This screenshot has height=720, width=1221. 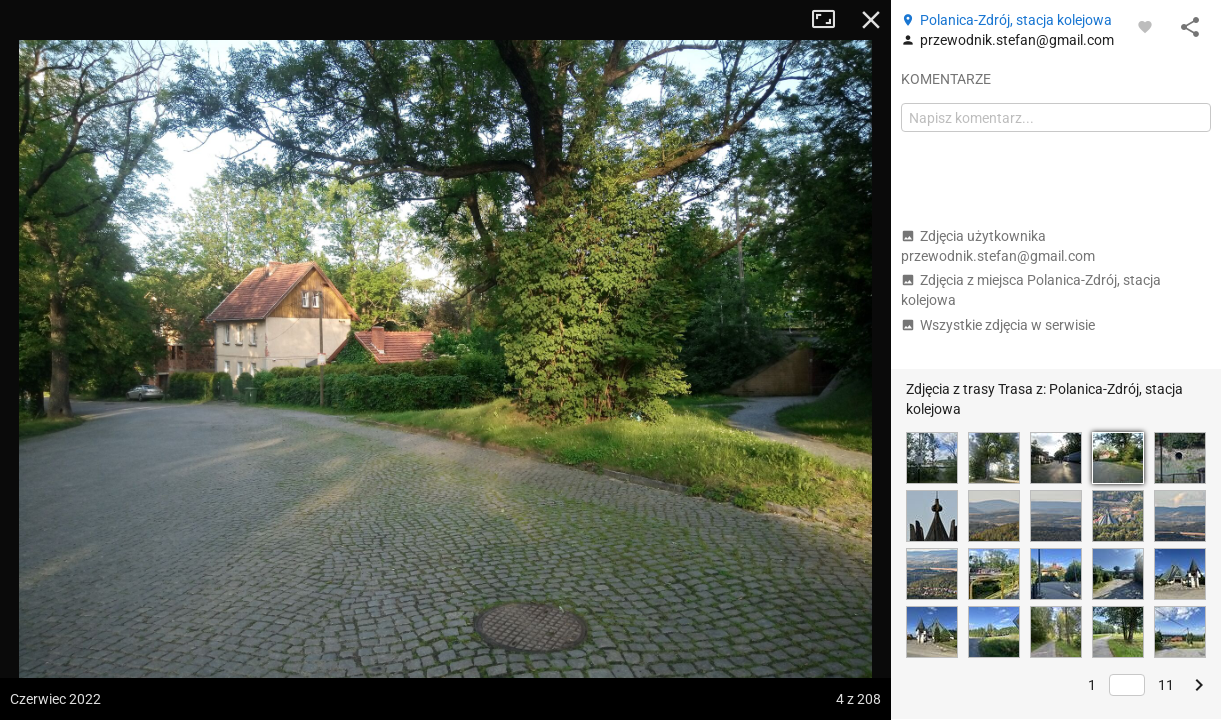 What do you see at coordinates (1145, 26) in the screenshot?
I see `[Zaloguj się, aby w pełni korzystać z aplikacji.]` at bounding box center [1145, 26].